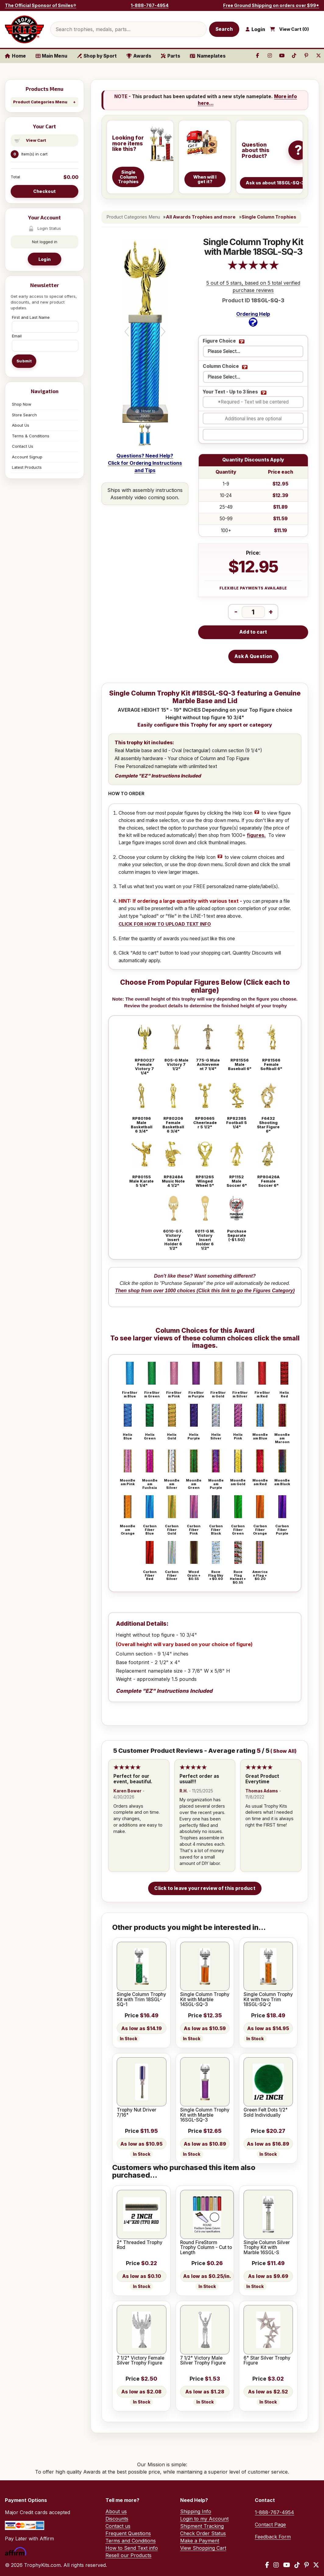 This screenshot has height=2576, width=324. I want to click on About us, so click(116, 2511).